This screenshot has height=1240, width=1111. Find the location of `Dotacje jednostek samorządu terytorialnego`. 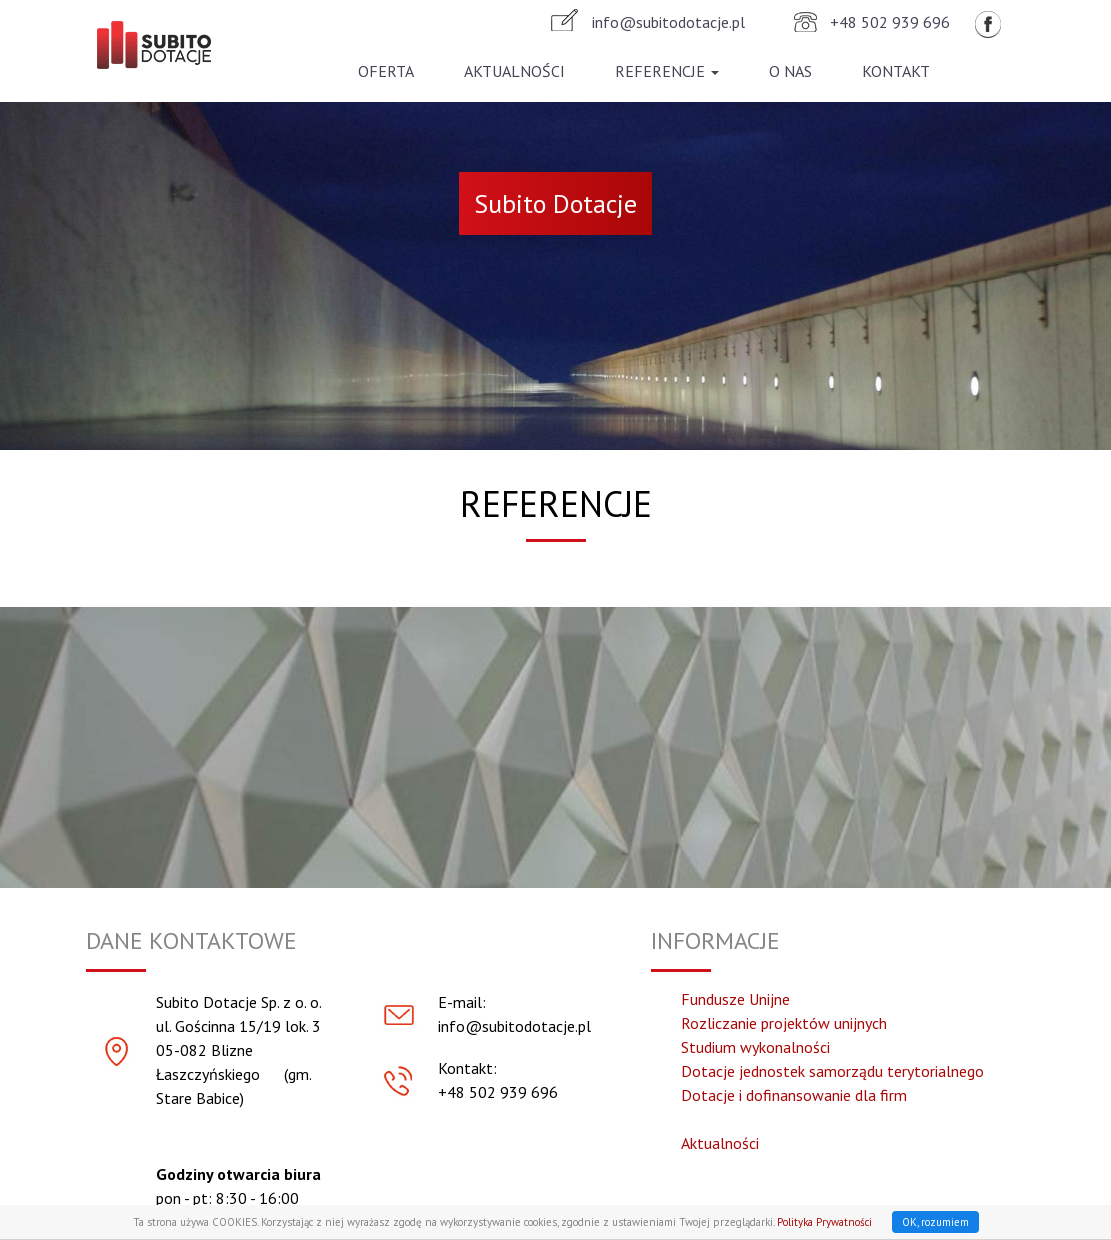

Dotacje jednostek samorządu terytorialnego is located at coordinates (832, 1071).